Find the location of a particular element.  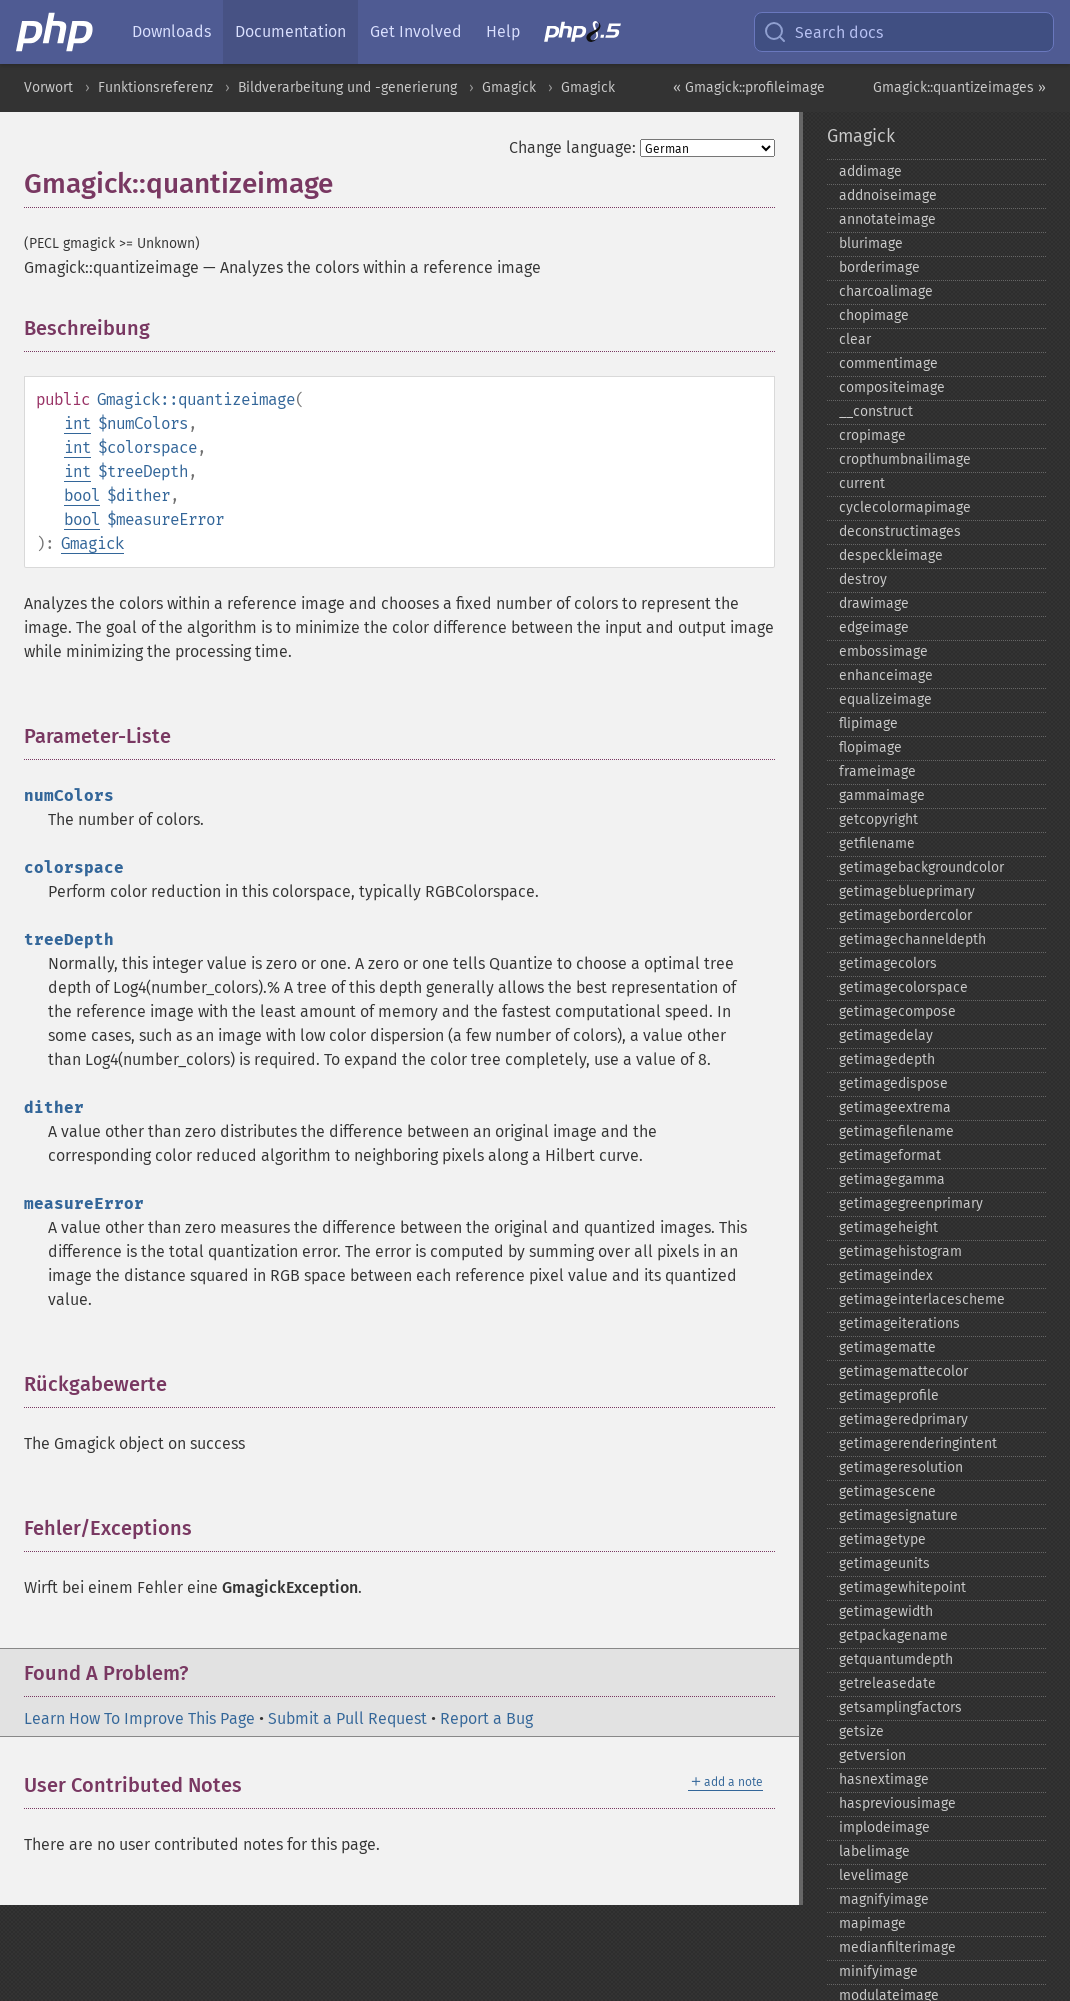

Submit a Pull Request is located at coordinates (347, 1718).